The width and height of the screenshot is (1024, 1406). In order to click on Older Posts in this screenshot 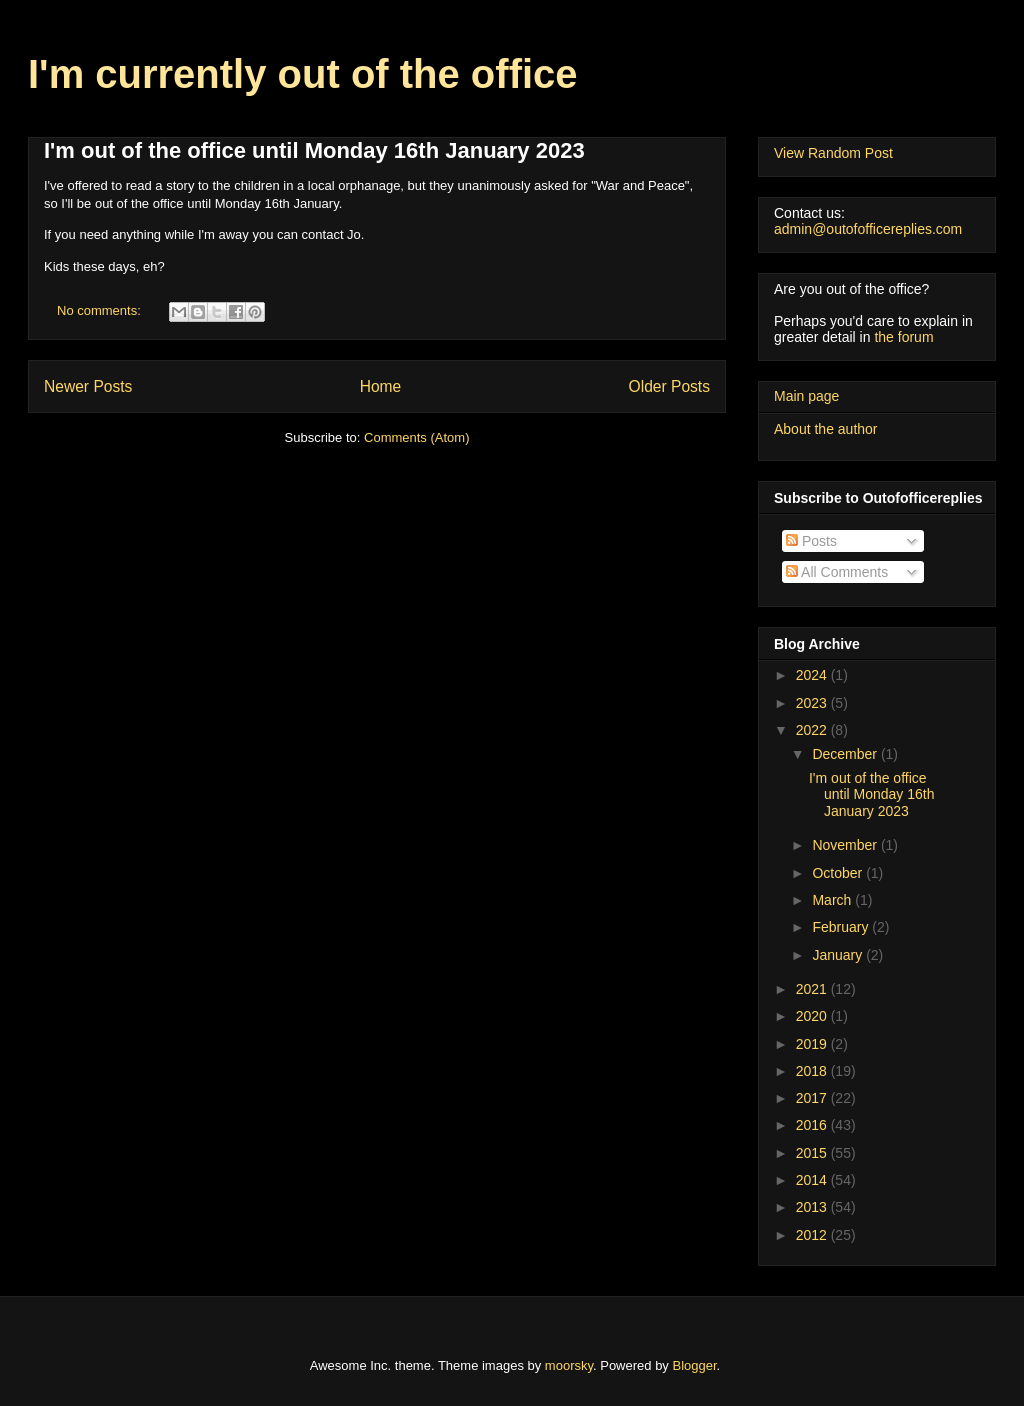, I will do `click(669, 386)`.